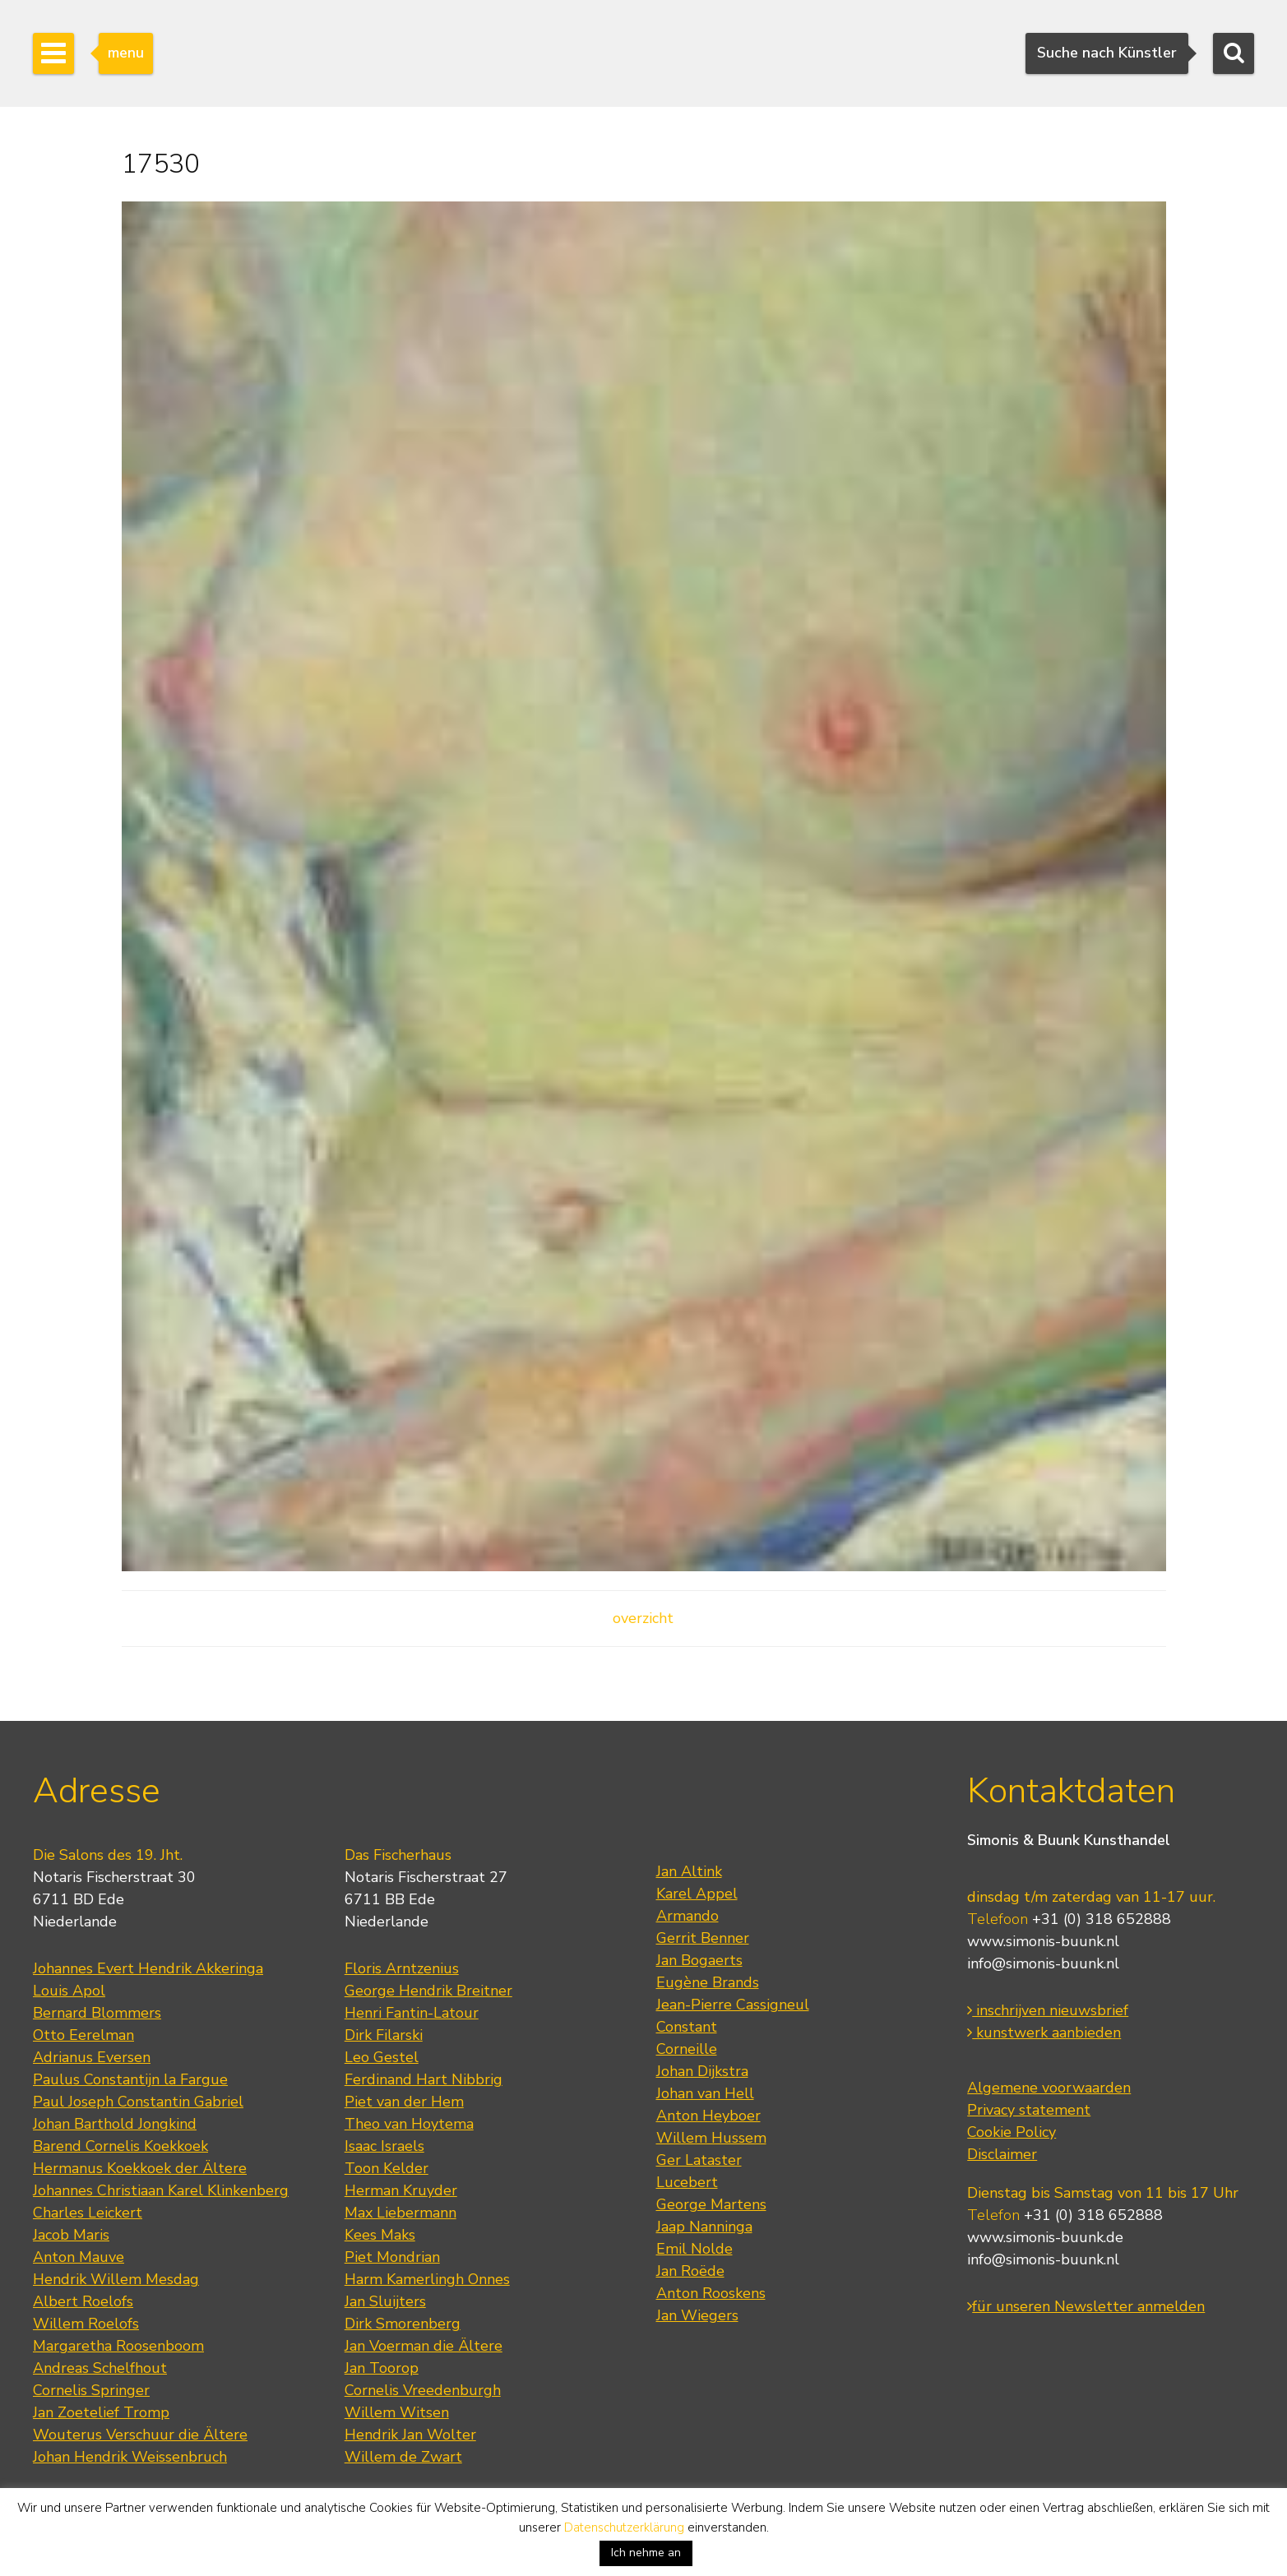 The width and height of the screenshot is (1287, 2576). I want to click on Dirk Smorenberg, so click(403, 2323).